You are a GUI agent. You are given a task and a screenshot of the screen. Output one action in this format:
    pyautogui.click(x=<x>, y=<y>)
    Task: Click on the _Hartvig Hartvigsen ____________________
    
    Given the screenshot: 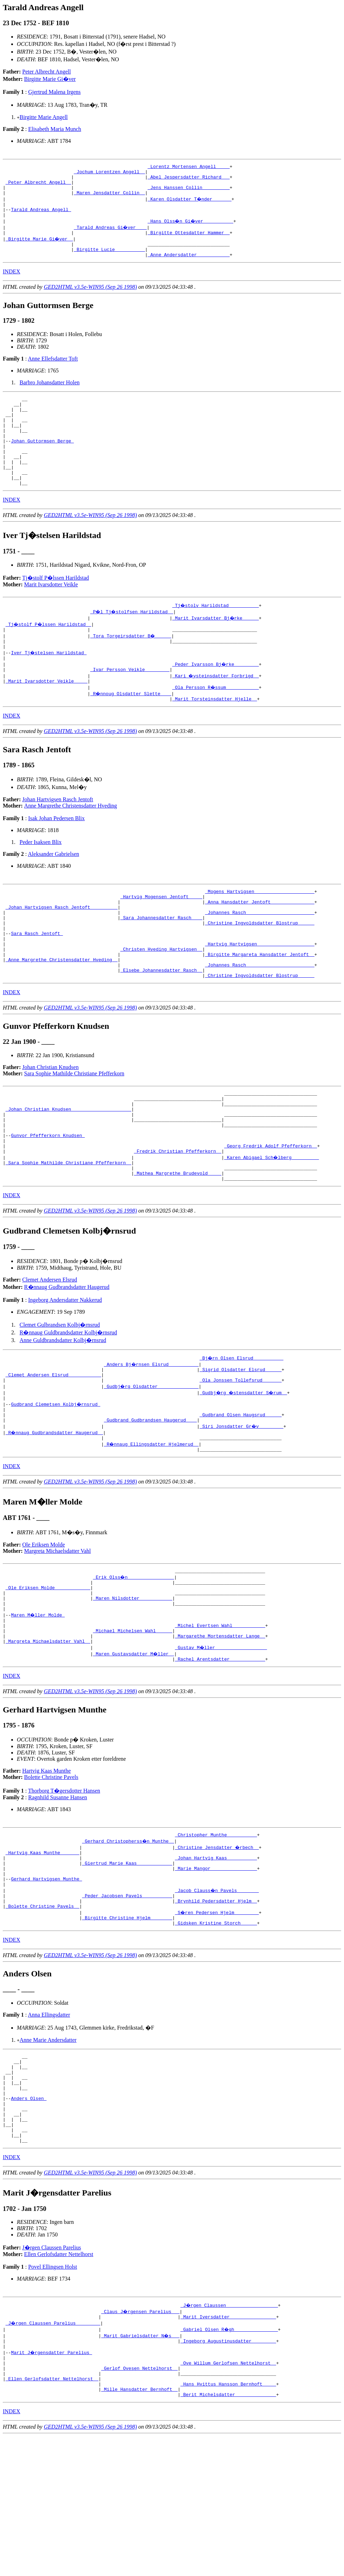 What is the action you would take?
    pyautogui.click(x=259, y=994)
    